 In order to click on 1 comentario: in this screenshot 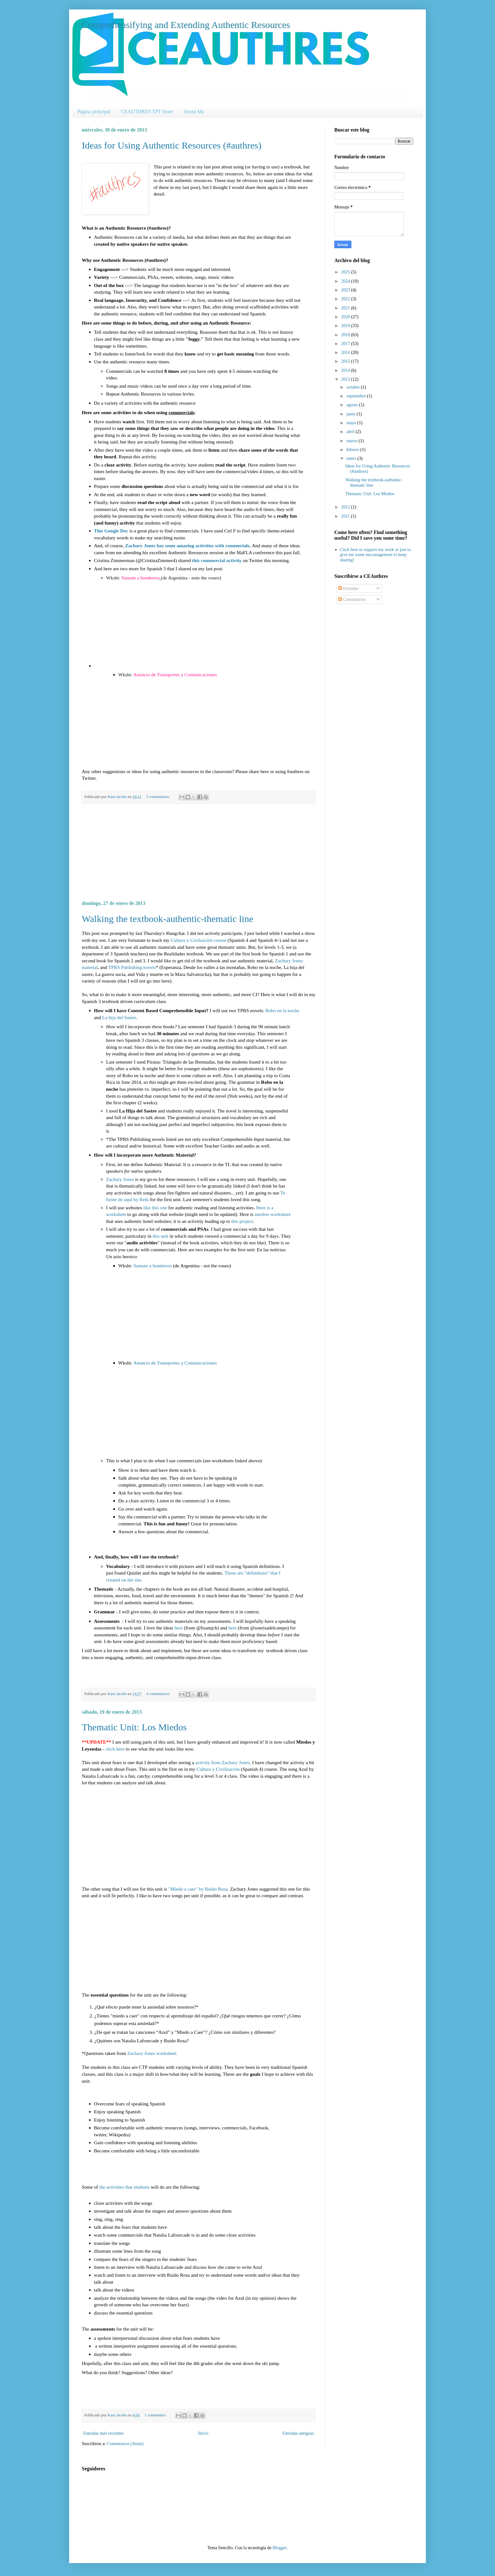, I will do `click(156, 2415)`.